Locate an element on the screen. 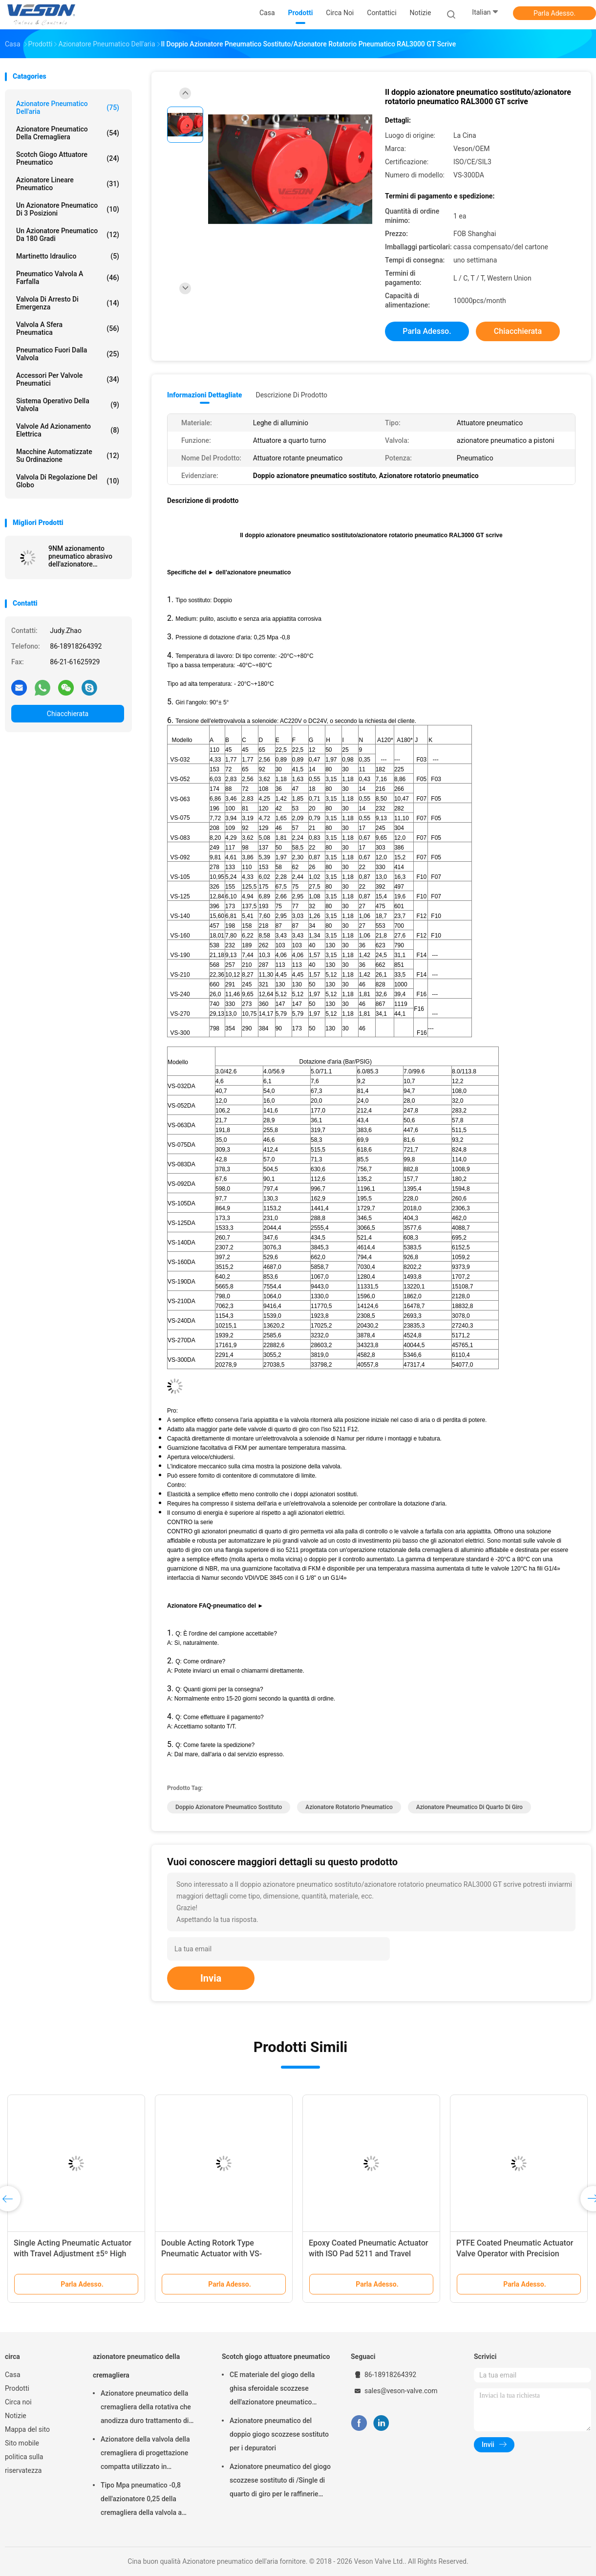 This screenshot has height=2576, width=596. Pneumatico valvola a farfalla is located at coordinates (67, 277).